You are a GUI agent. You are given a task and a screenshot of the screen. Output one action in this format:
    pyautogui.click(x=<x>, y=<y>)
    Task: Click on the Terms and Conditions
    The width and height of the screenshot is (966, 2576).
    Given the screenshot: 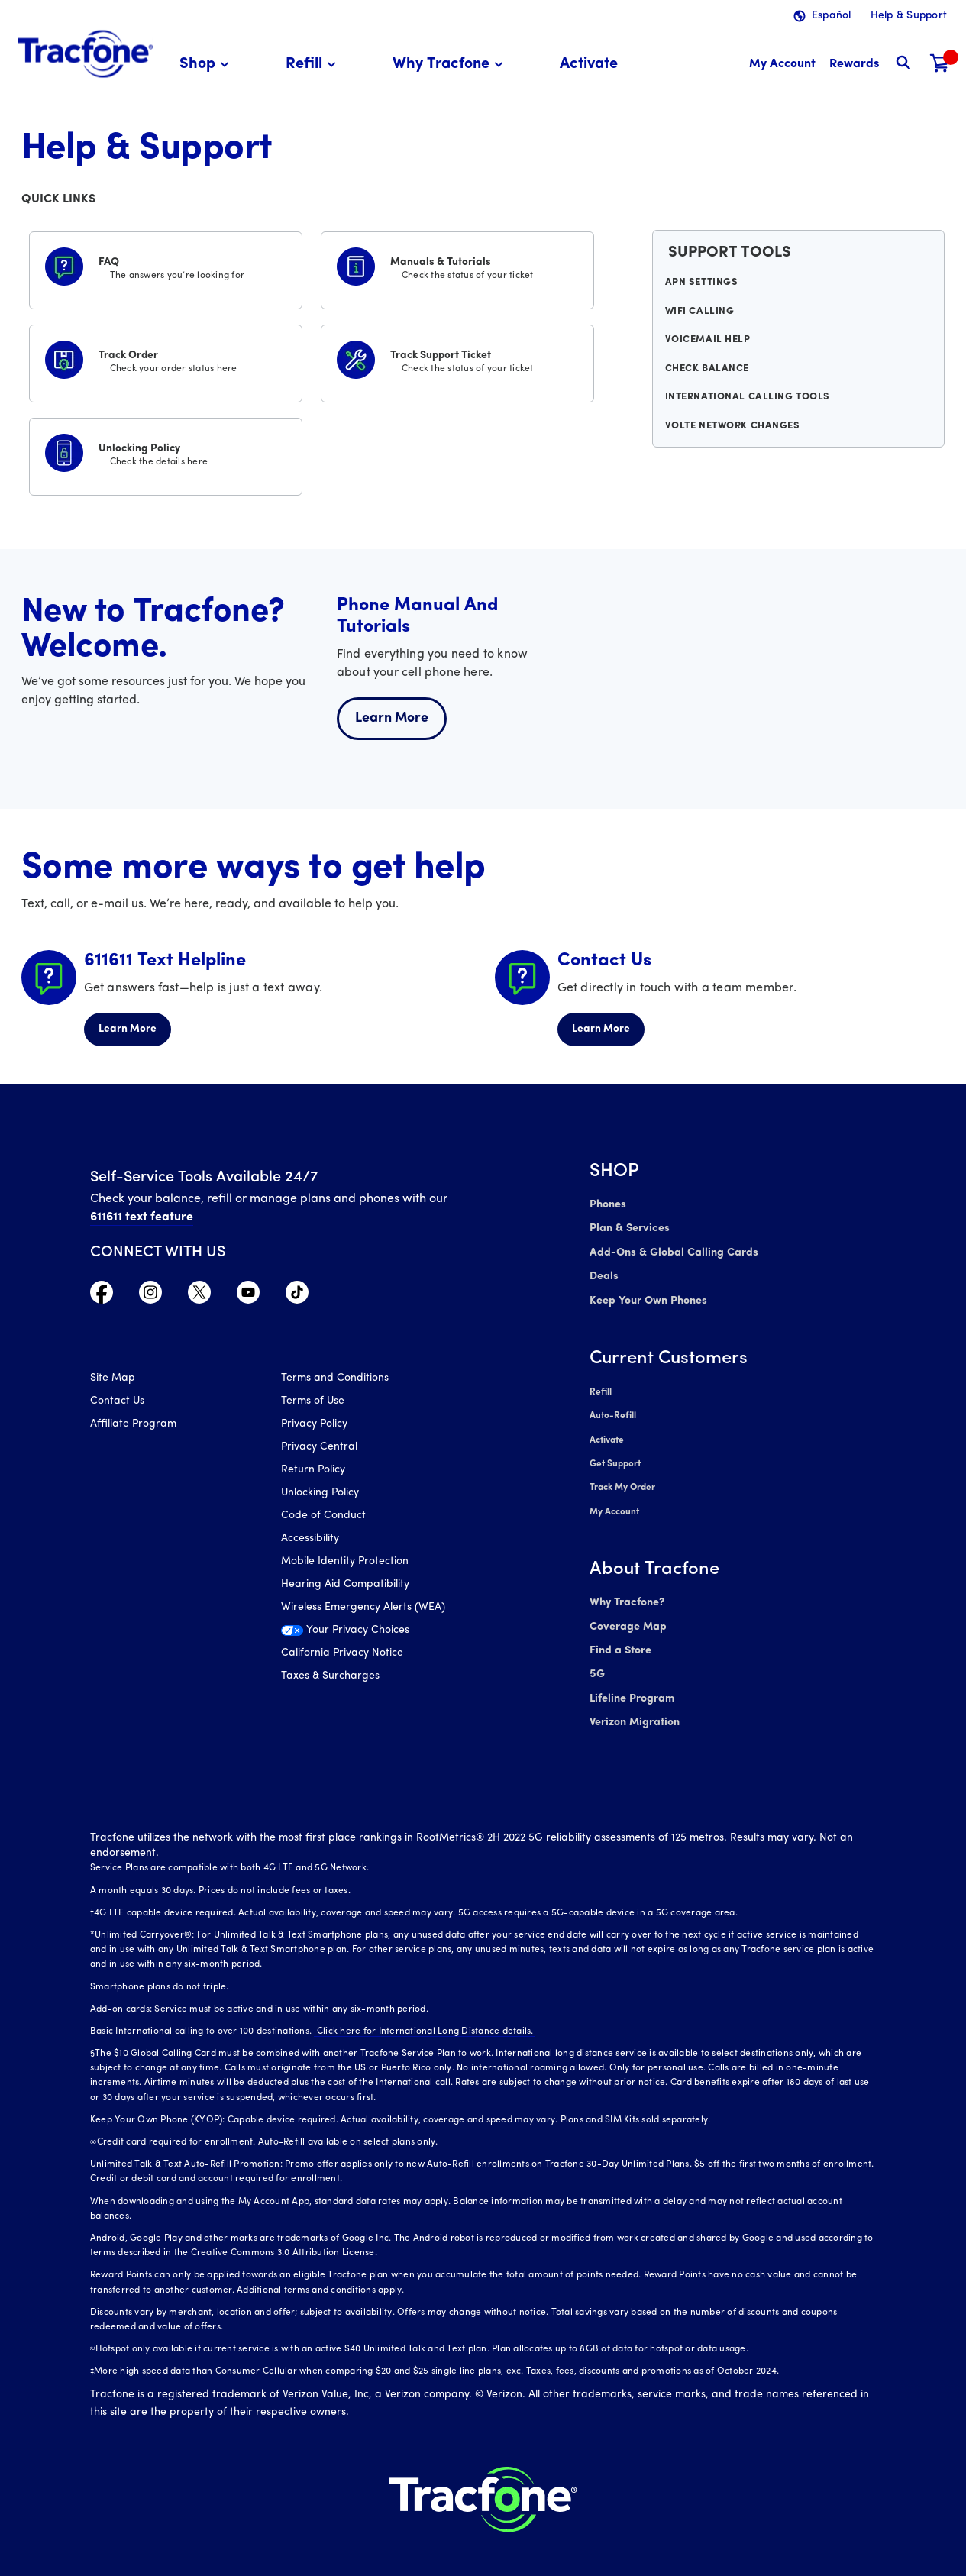 What is the action you would take?
    pyautogui.click(x=335, y=1379)
    